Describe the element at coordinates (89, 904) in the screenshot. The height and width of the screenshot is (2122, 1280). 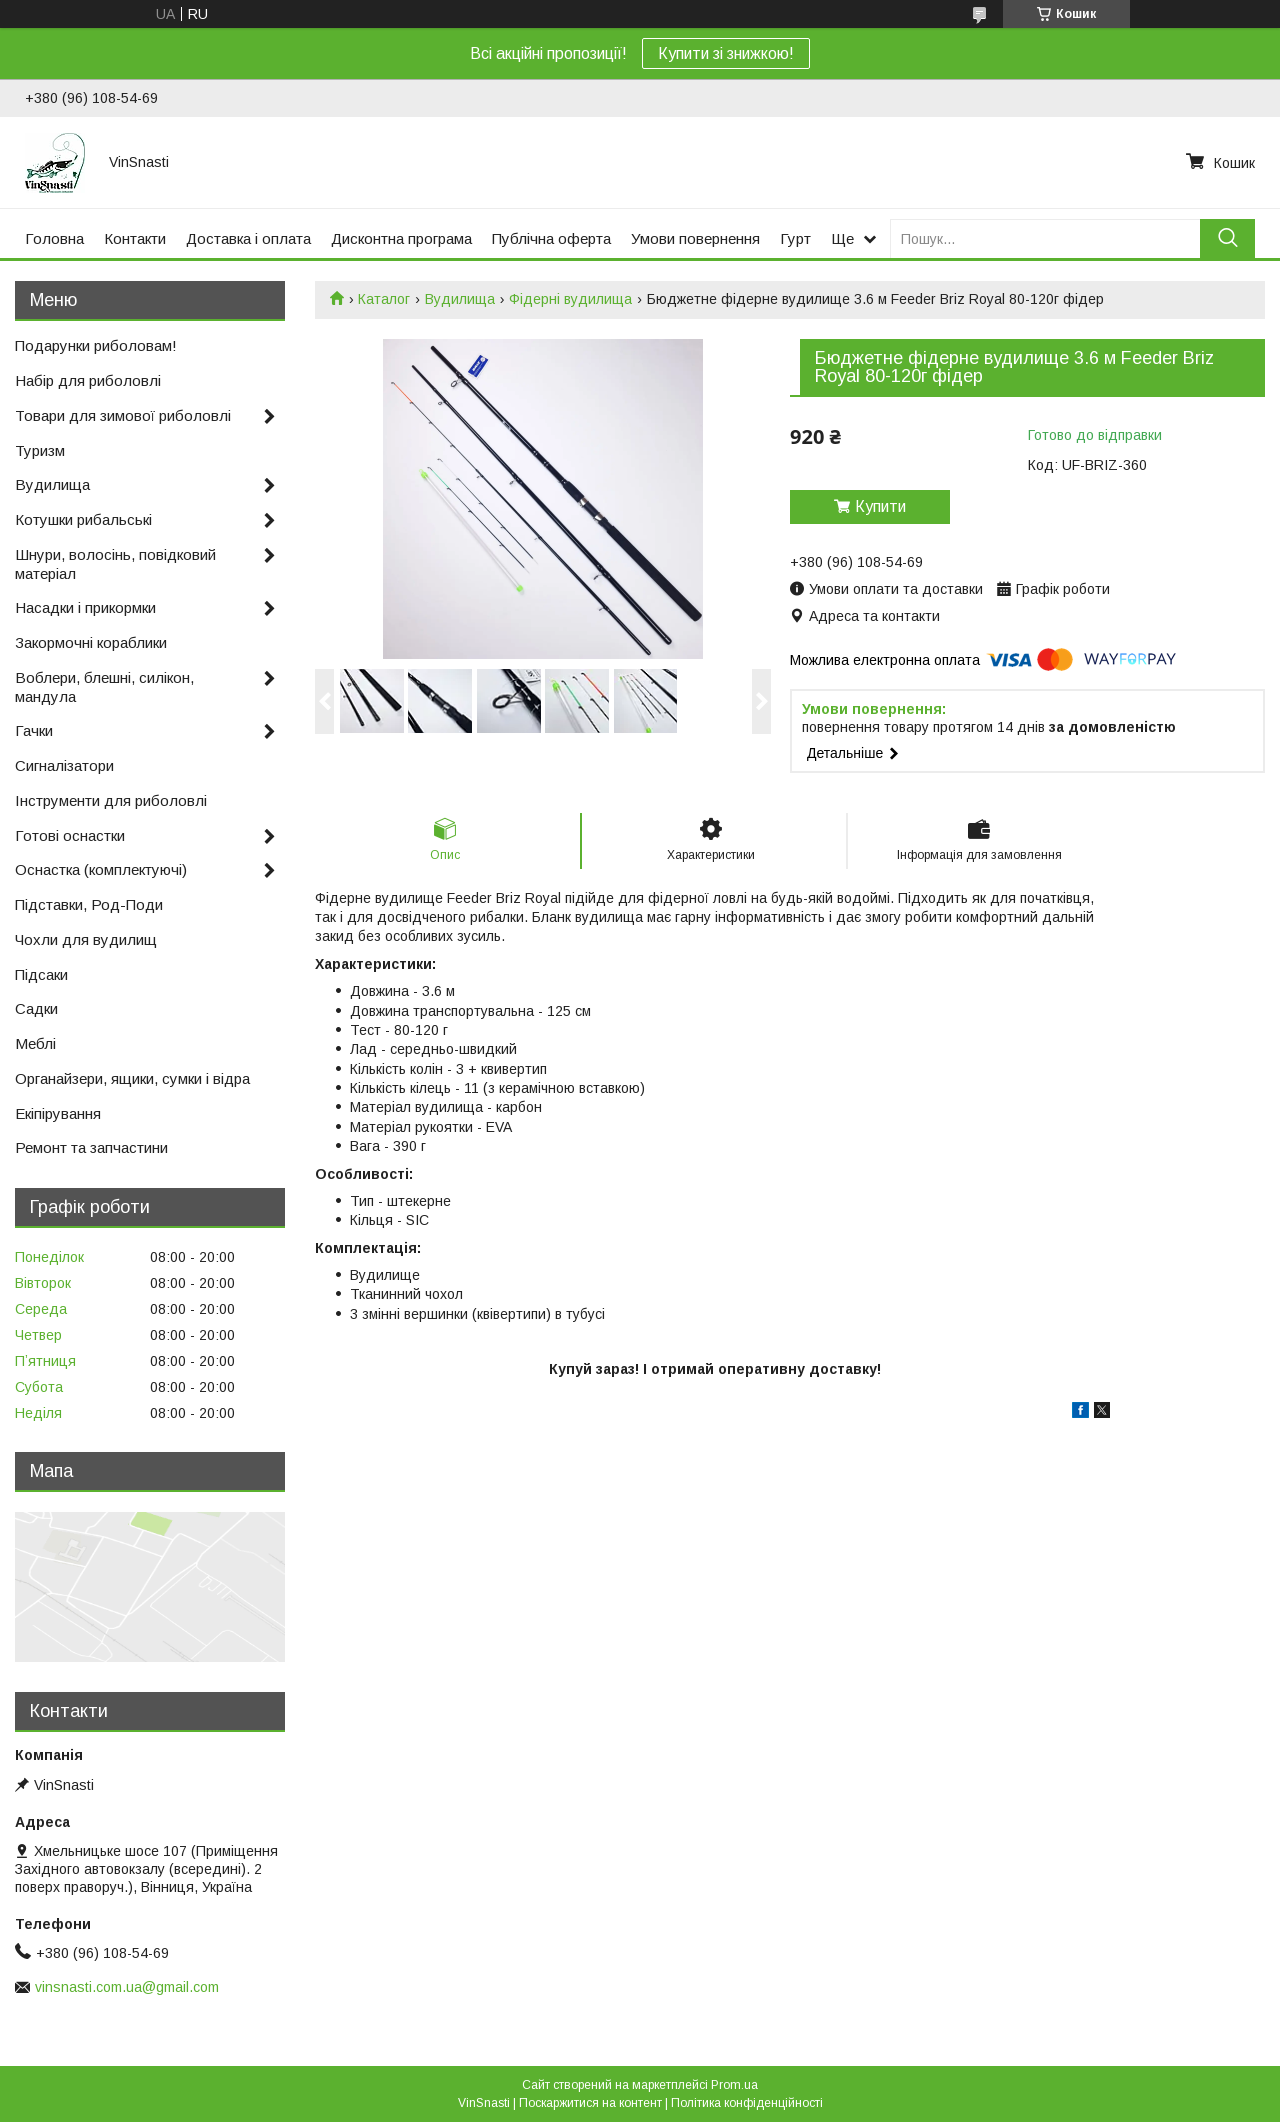
I see `Підставки, Род-Поди` at that location.